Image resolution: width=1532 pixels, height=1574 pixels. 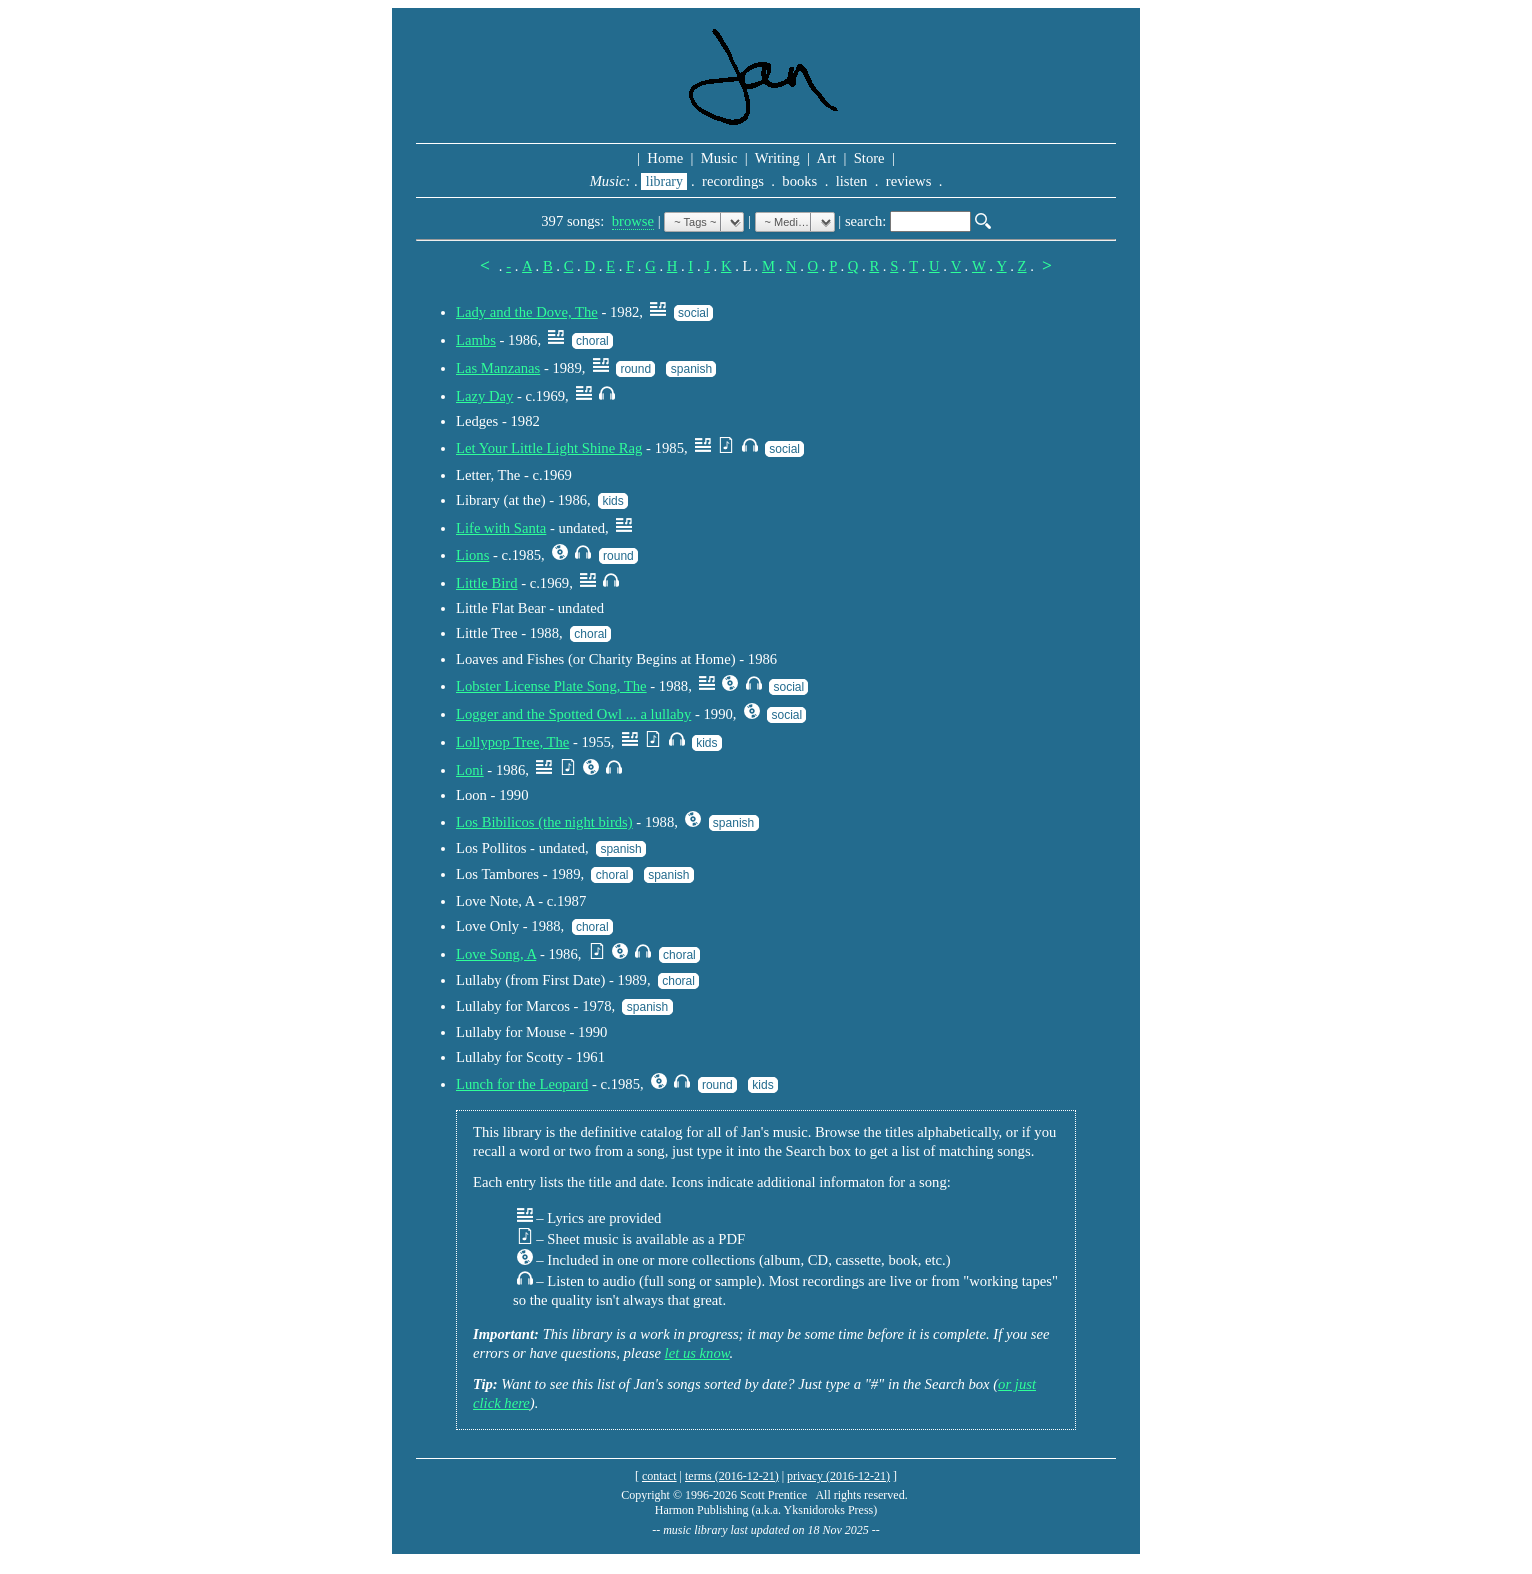 I want to click on reviews, so click(x=908, y=181).